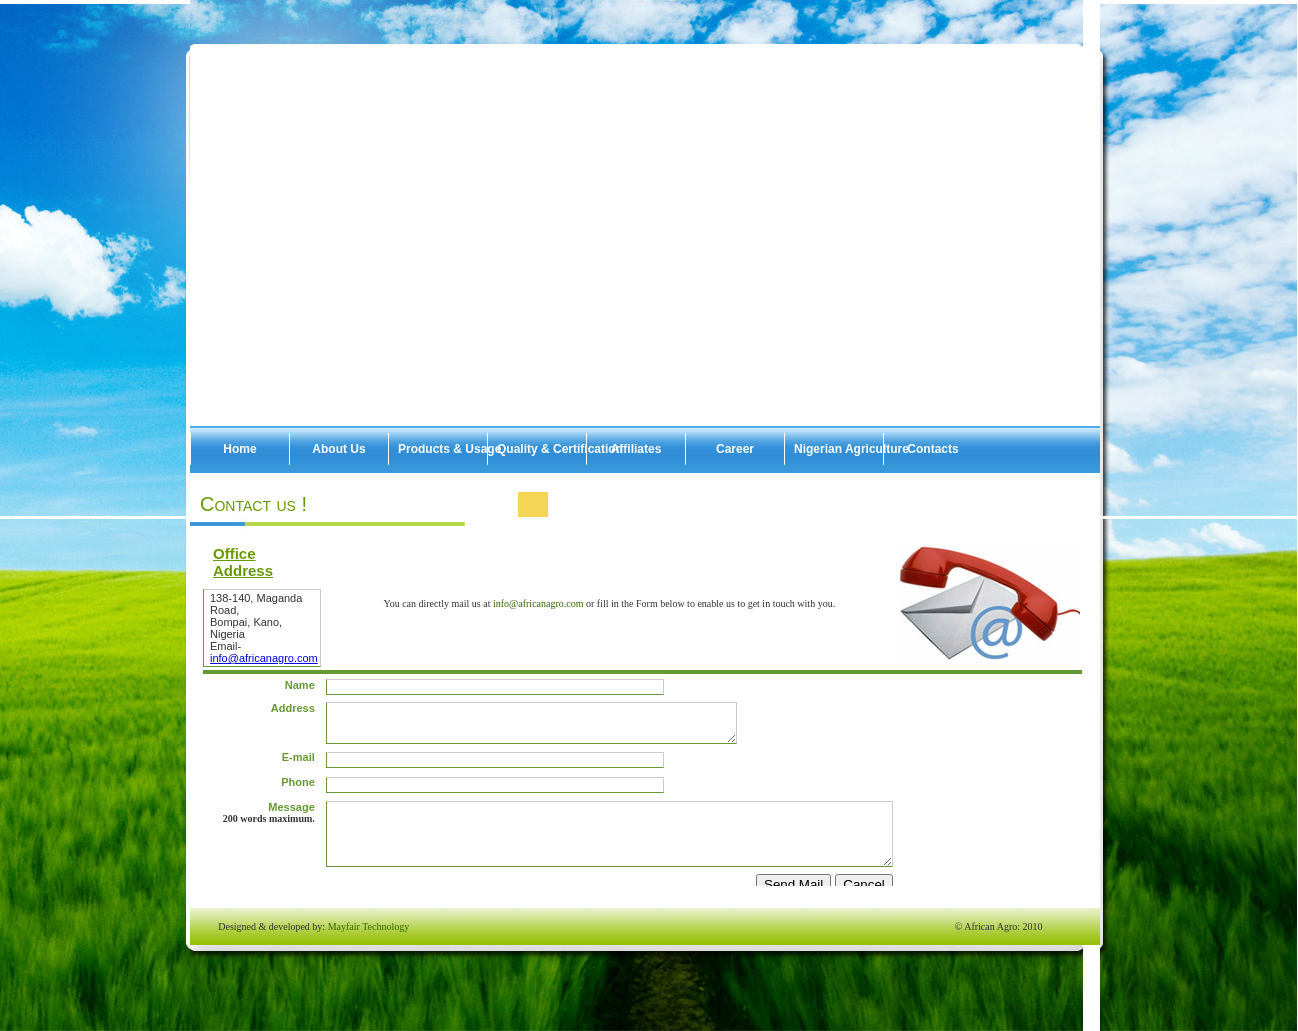 The width and height of the screenshot is (1298, 1031). Describe the element at coordinates (735, 449) in the screenshot. I see `Career` at that location.